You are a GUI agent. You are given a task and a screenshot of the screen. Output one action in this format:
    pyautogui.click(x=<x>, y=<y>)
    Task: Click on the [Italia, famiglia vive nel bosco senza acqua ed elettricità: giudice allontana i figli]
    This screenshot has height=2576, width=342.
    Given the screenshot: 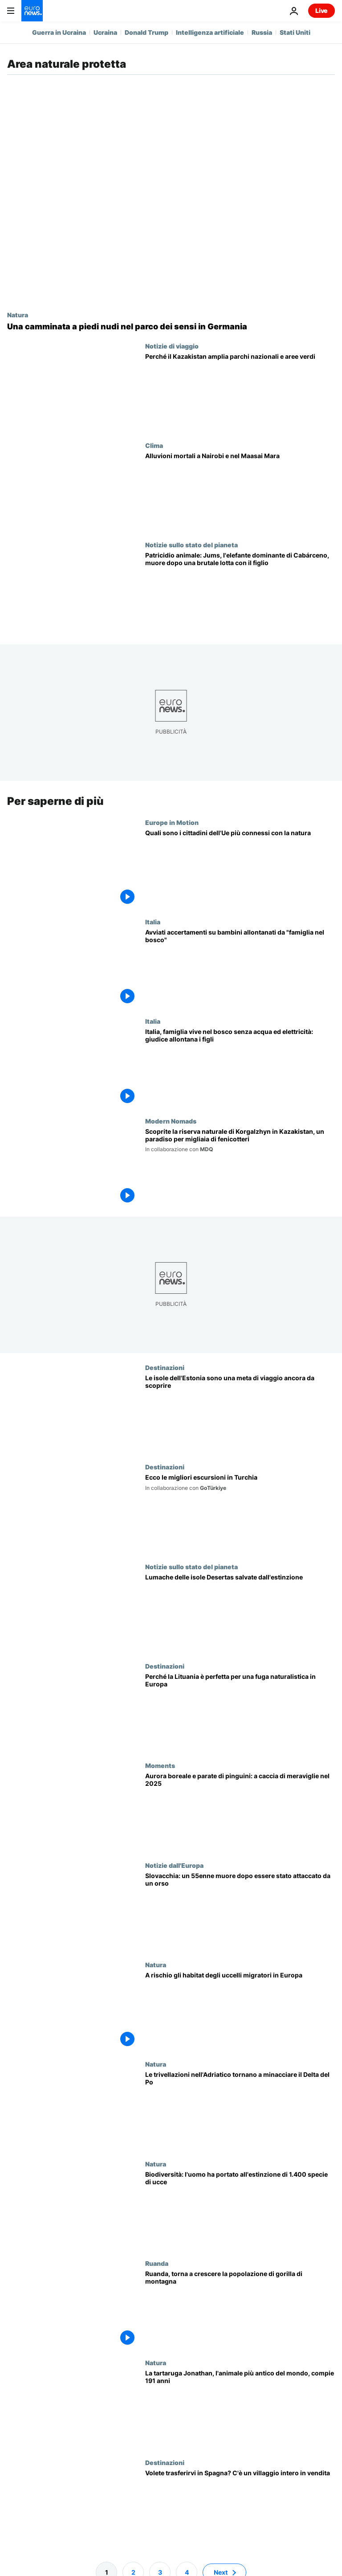 What is the action you would take?
    pyautogui.click(x=240, y=1067)
    